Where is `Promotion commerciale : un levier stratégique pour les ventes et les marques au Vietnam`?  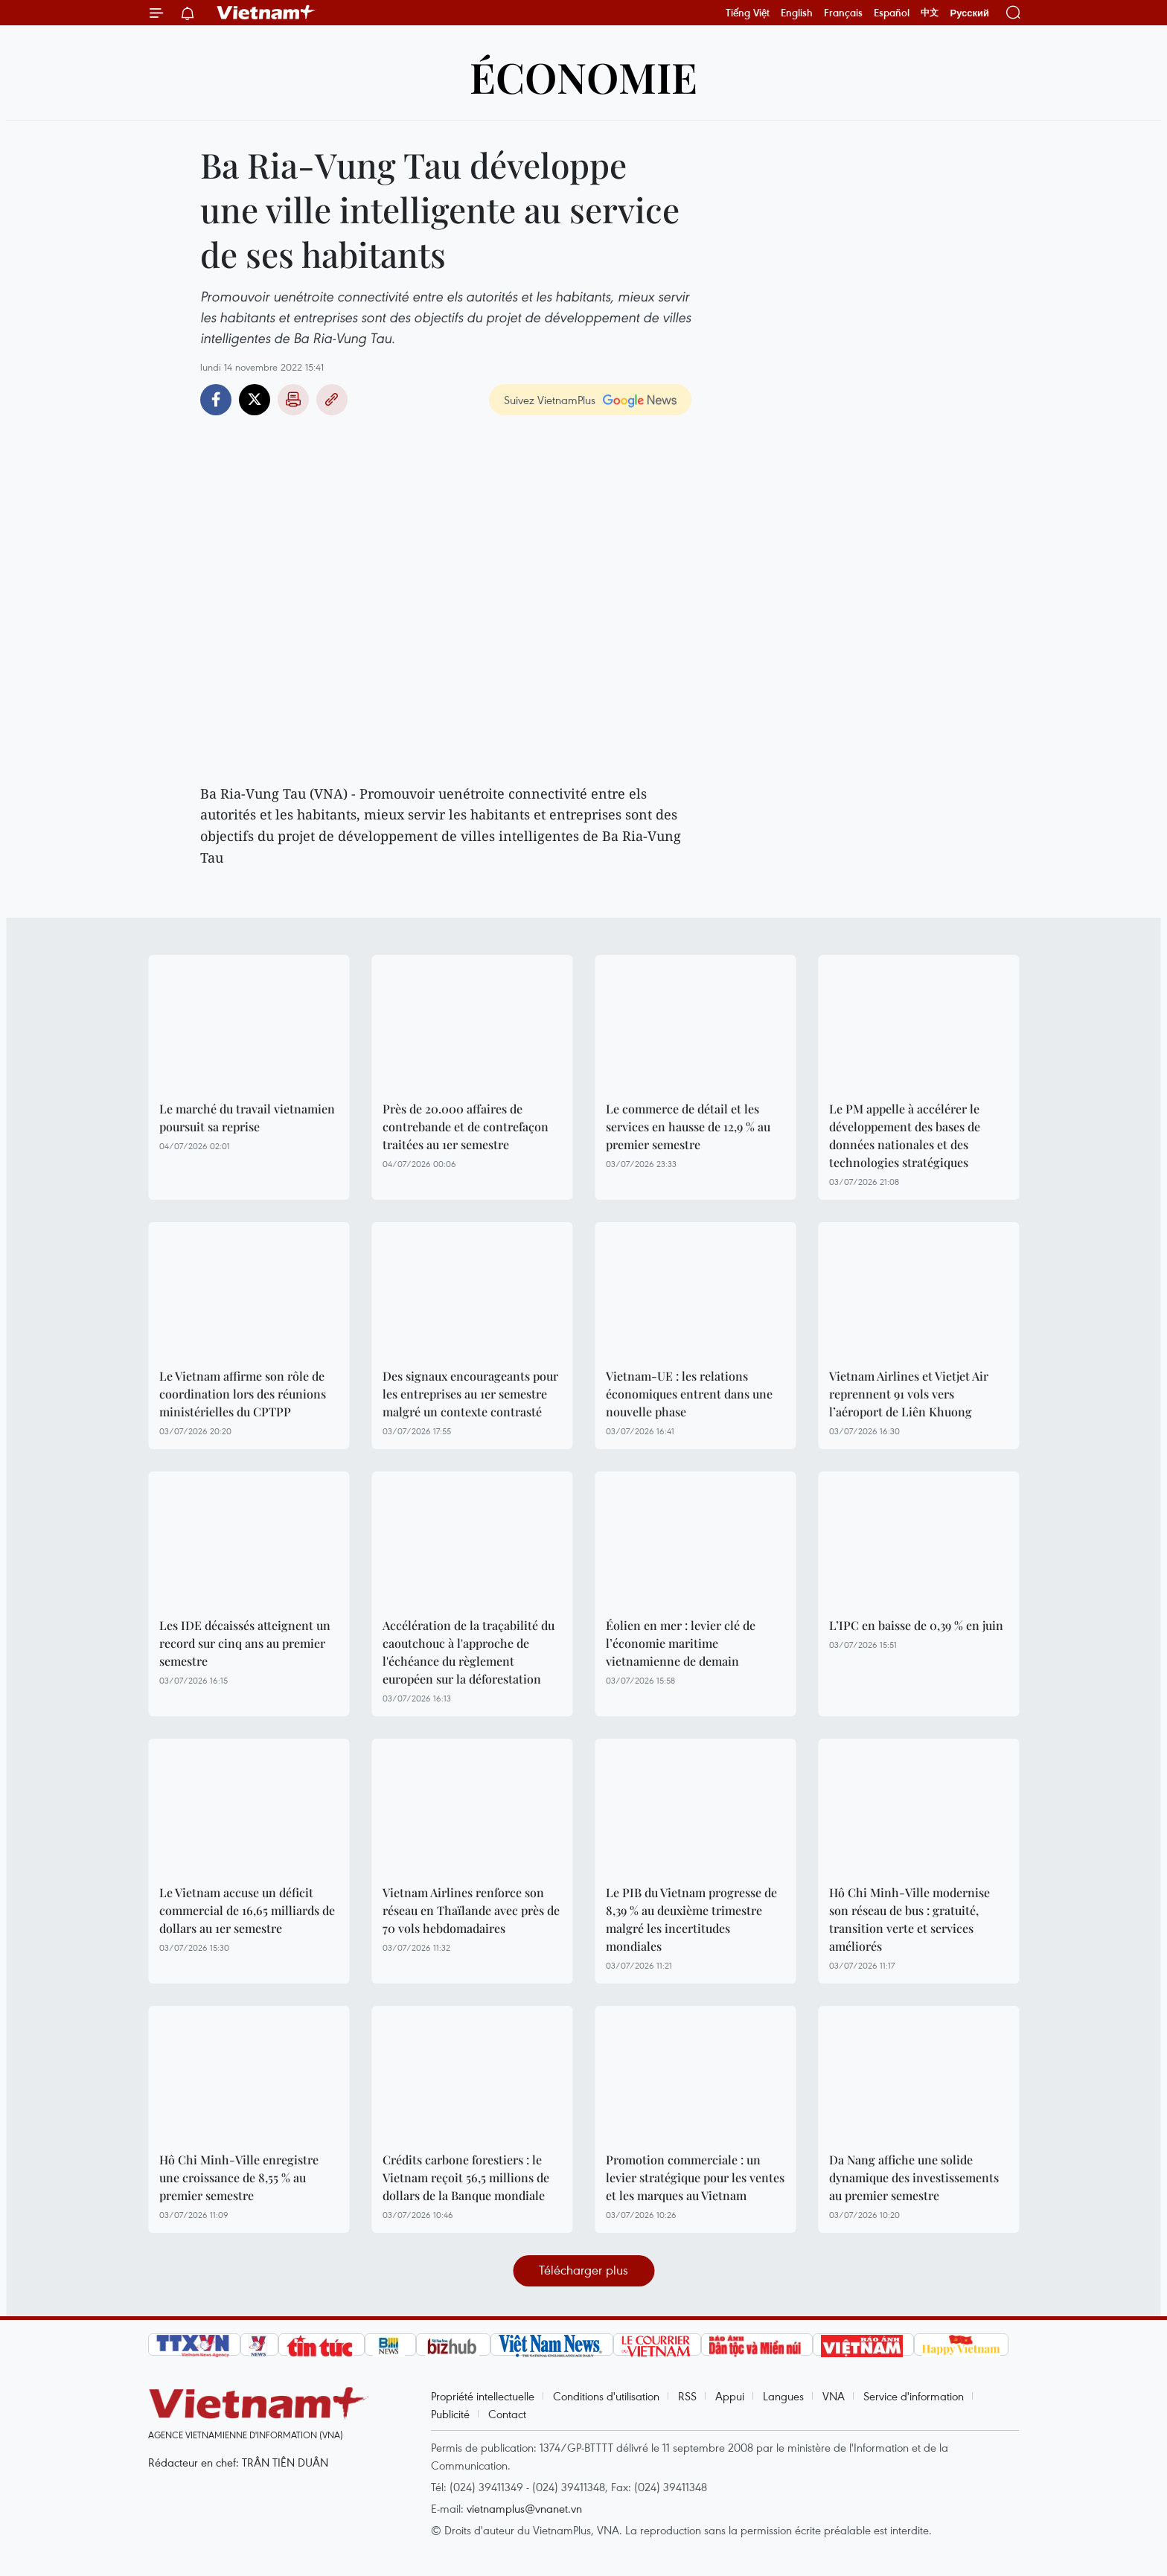
Promotion commerciale : un levier stratégique pour les ventes et les marques au Vietnam is located at coordinates (695, 2177).